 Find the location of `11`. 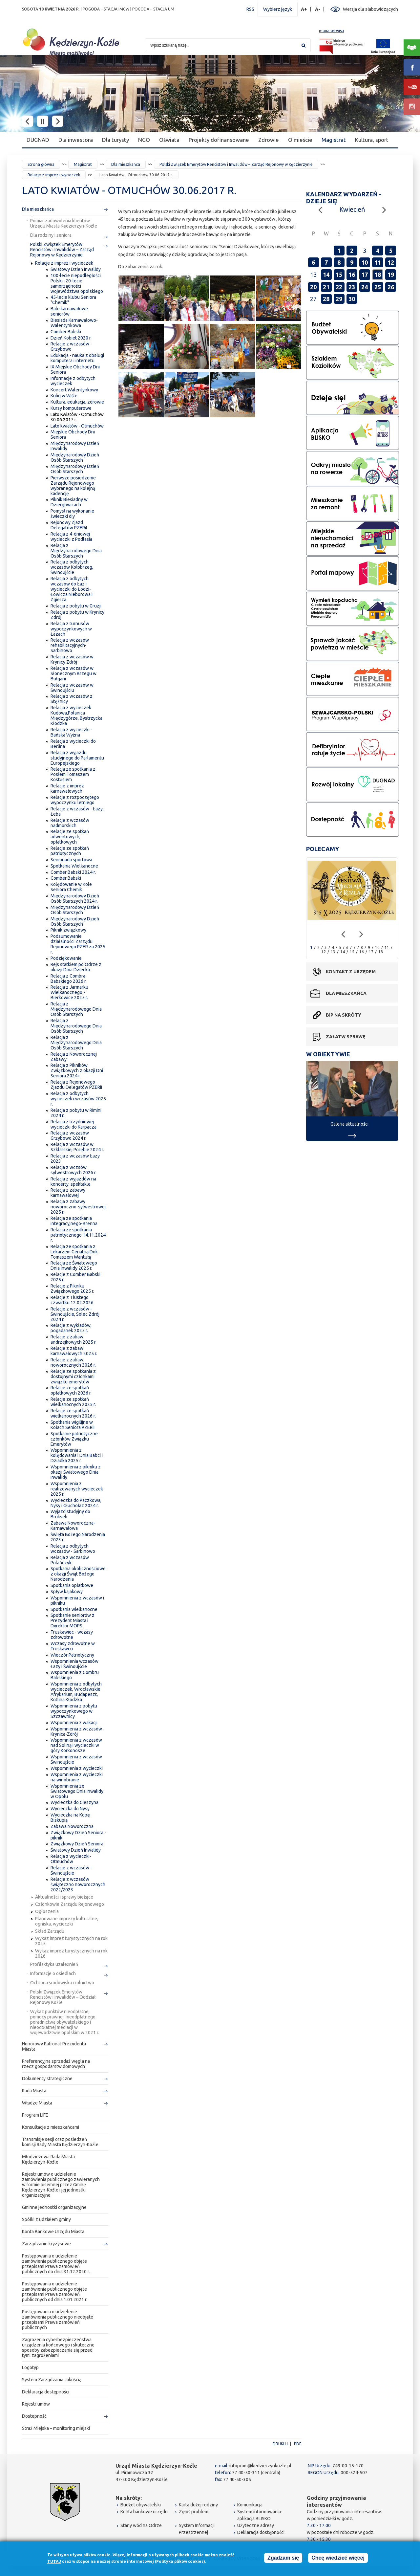

11 is located at coordinates (377, 262).